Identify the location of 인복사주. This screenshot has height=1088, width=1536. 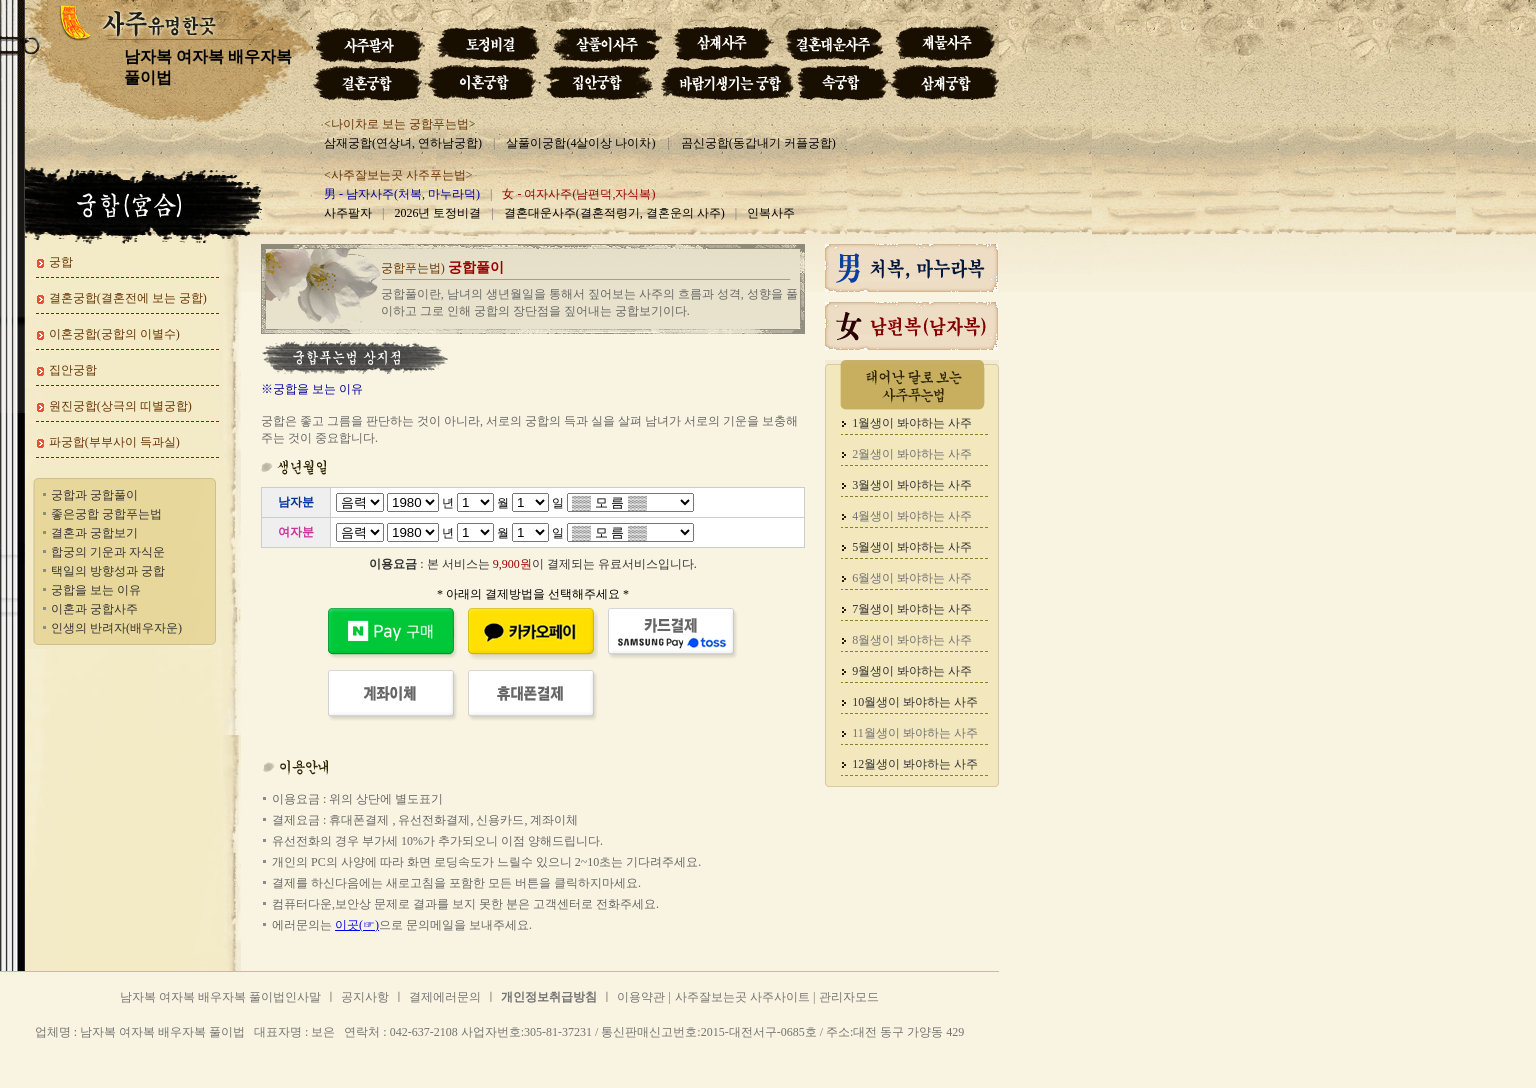
(771, 213).